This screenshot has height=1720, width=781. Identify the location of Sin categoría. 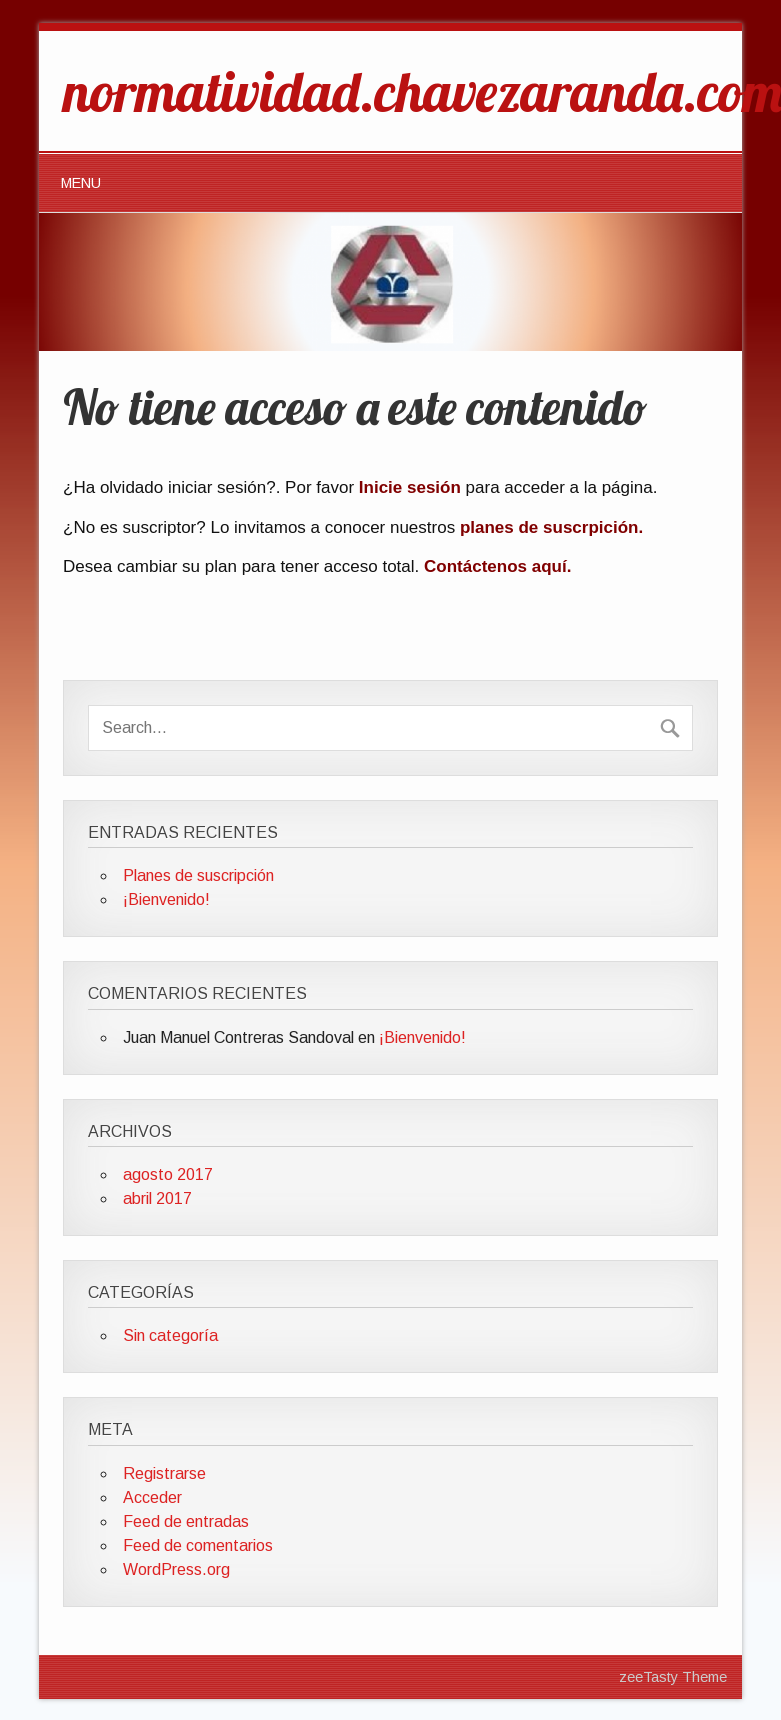
(170, 1335).